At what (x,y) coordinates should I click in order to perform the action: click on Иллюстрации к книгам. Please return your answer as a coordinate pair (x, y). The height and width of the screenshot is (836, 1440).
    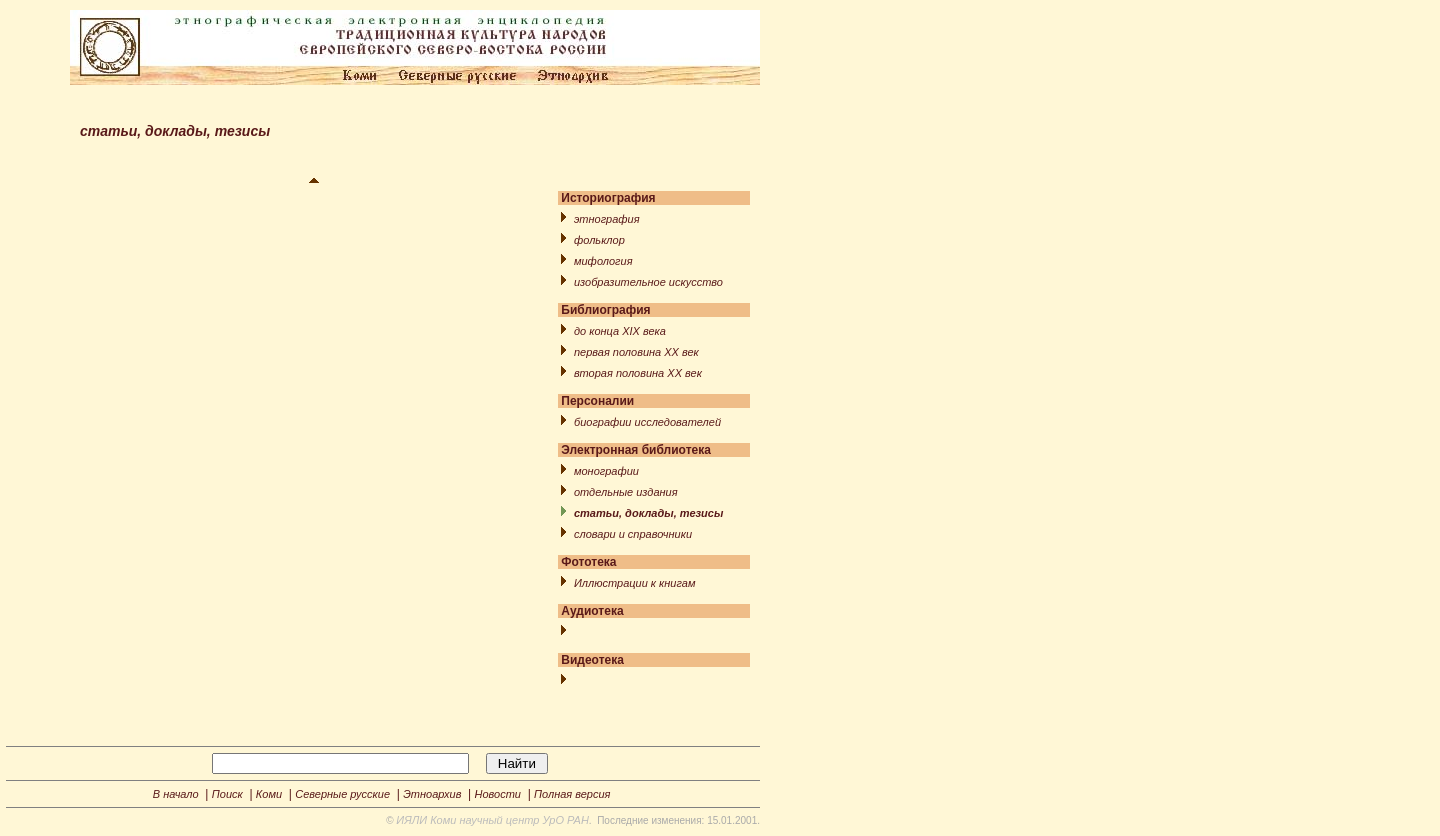
    Looking at the image, I should click on (634, 583).